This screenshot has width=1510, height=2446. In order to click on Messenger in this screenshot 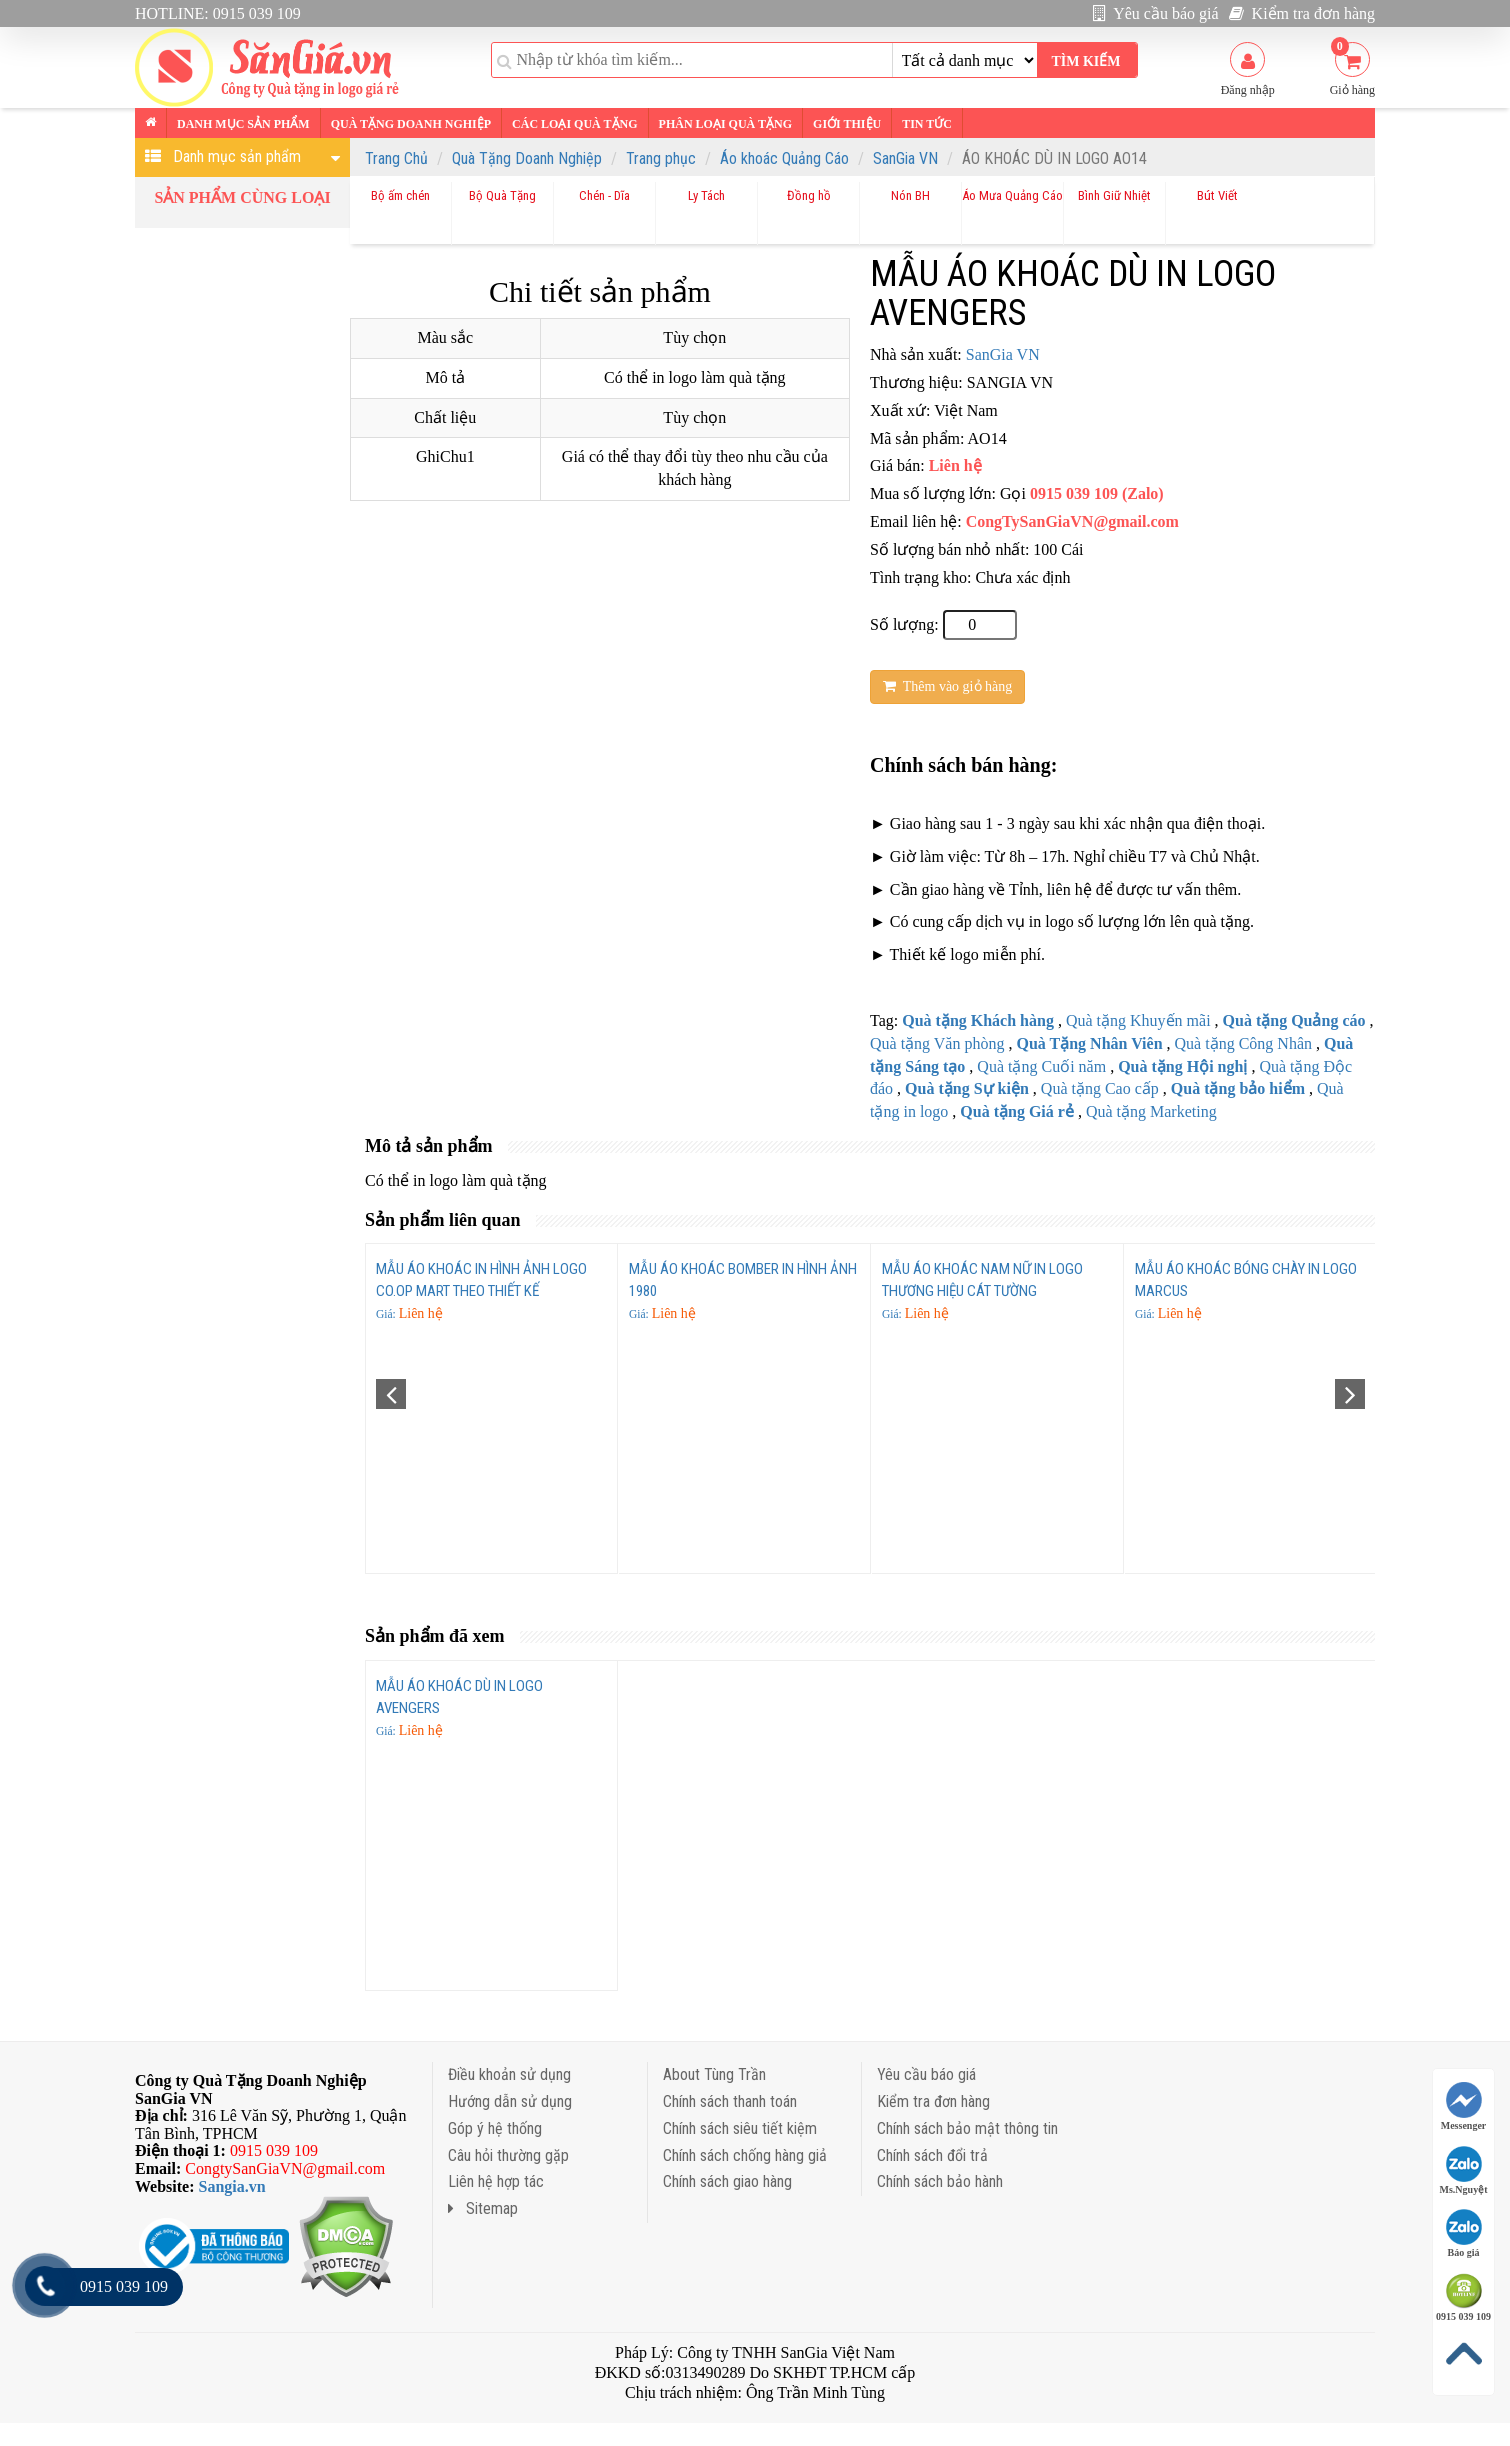, I will do `click(1464, 2106)`.